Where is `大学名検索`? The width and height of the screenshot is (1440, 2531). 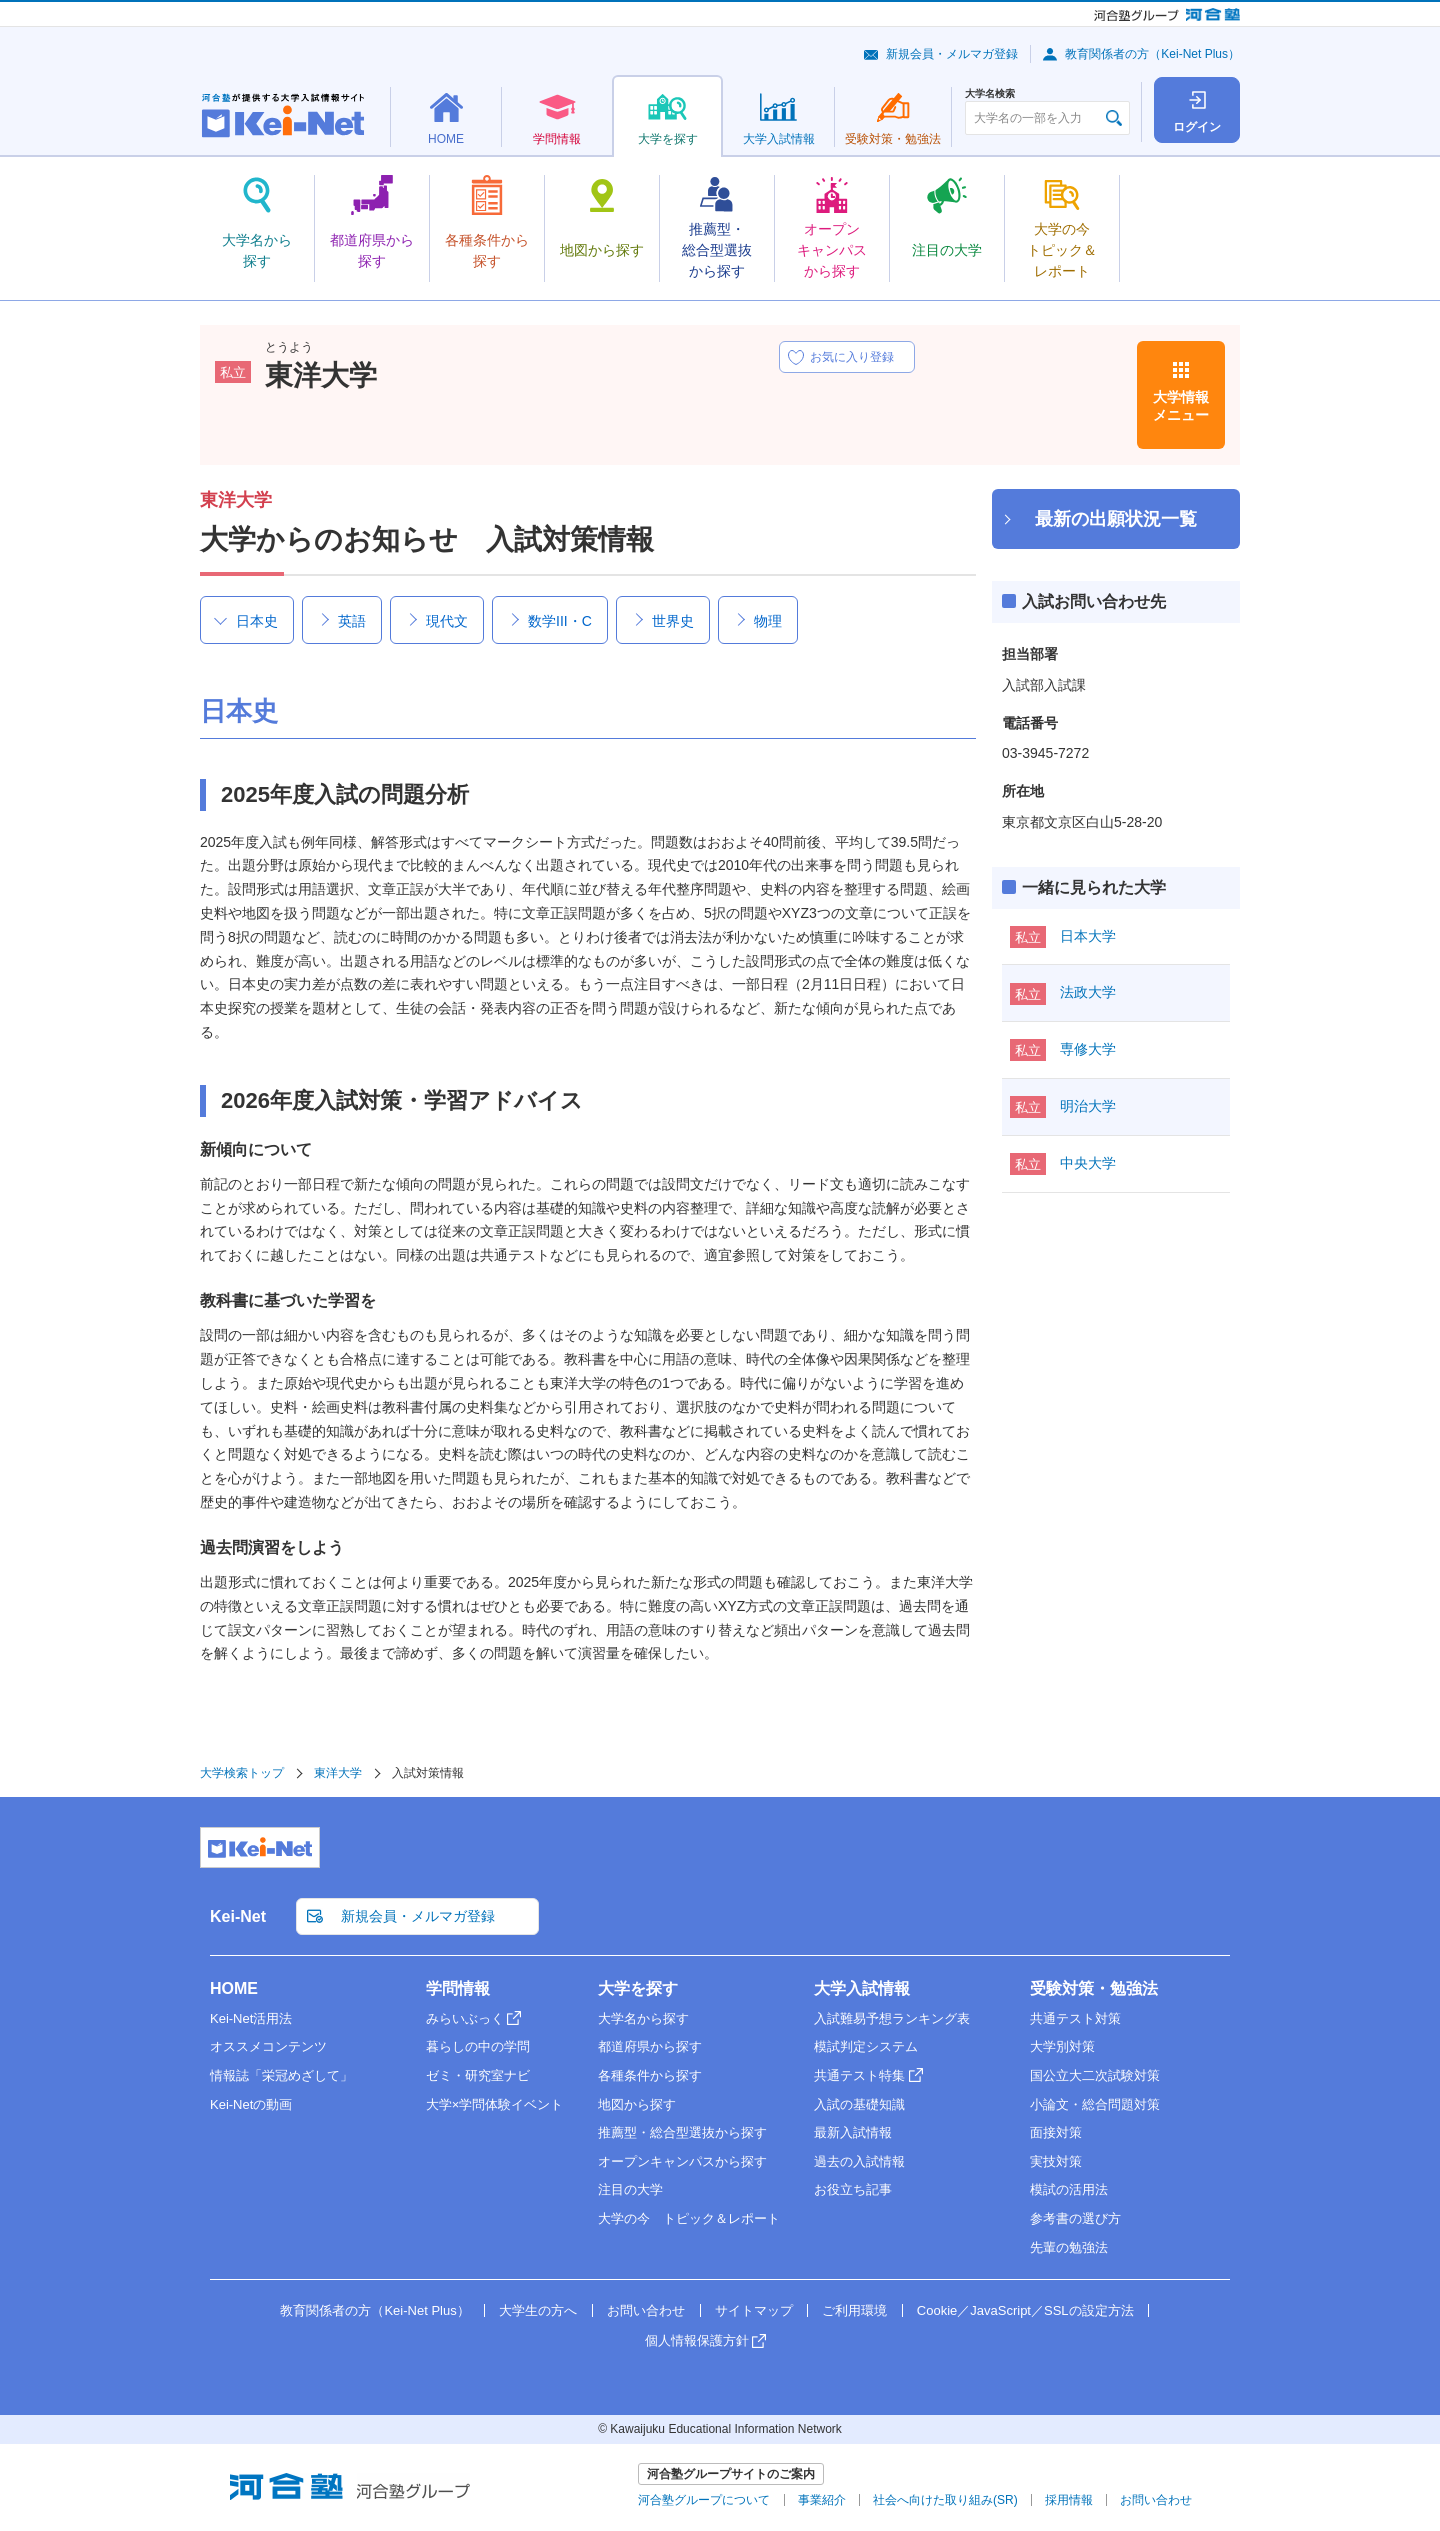 大学名検索 is located at coordinates (990, 94).